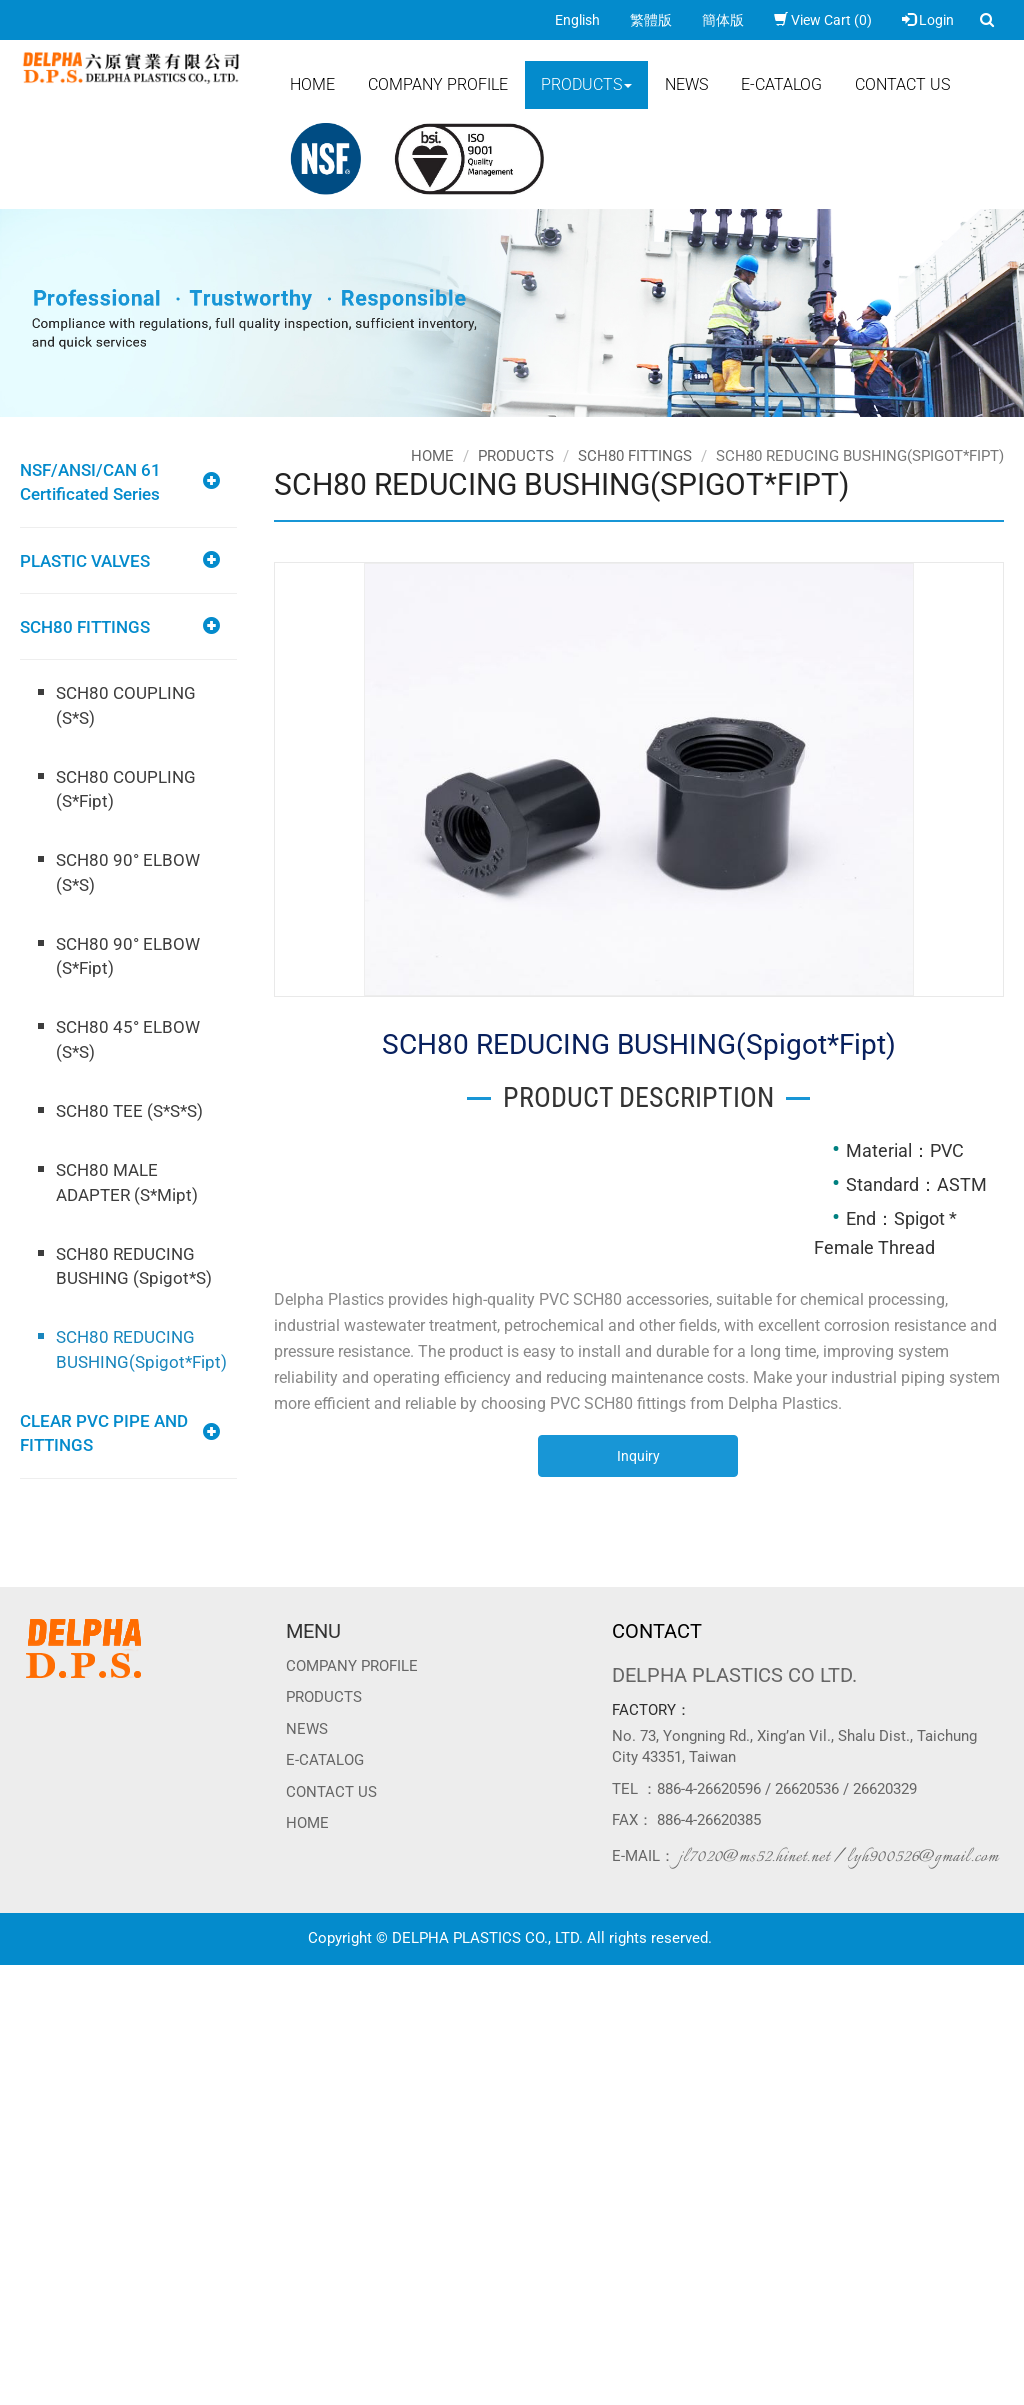  What do you see at coordinates (312, 84) in the screenshot?
I see `Home` at bounding box center [312, 84].